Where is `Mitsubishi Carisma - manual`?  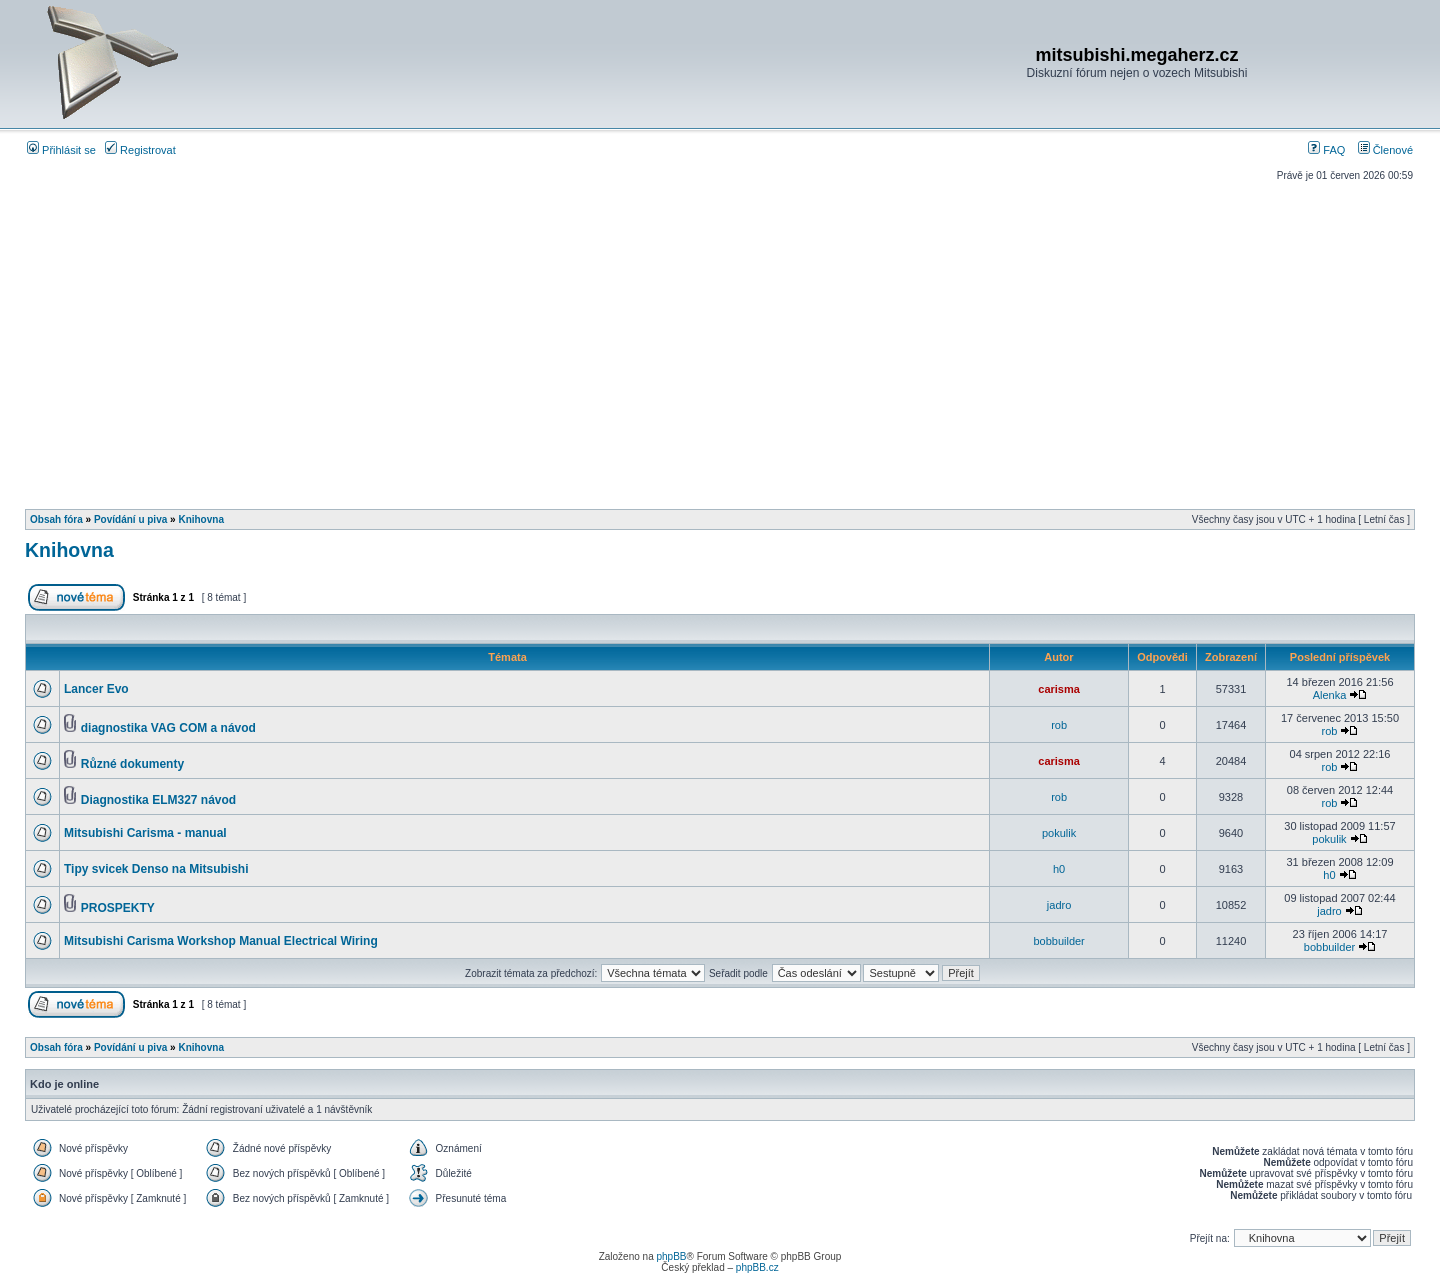 Mitsubishi Carisma - manual is located at coordinates (145, 833).